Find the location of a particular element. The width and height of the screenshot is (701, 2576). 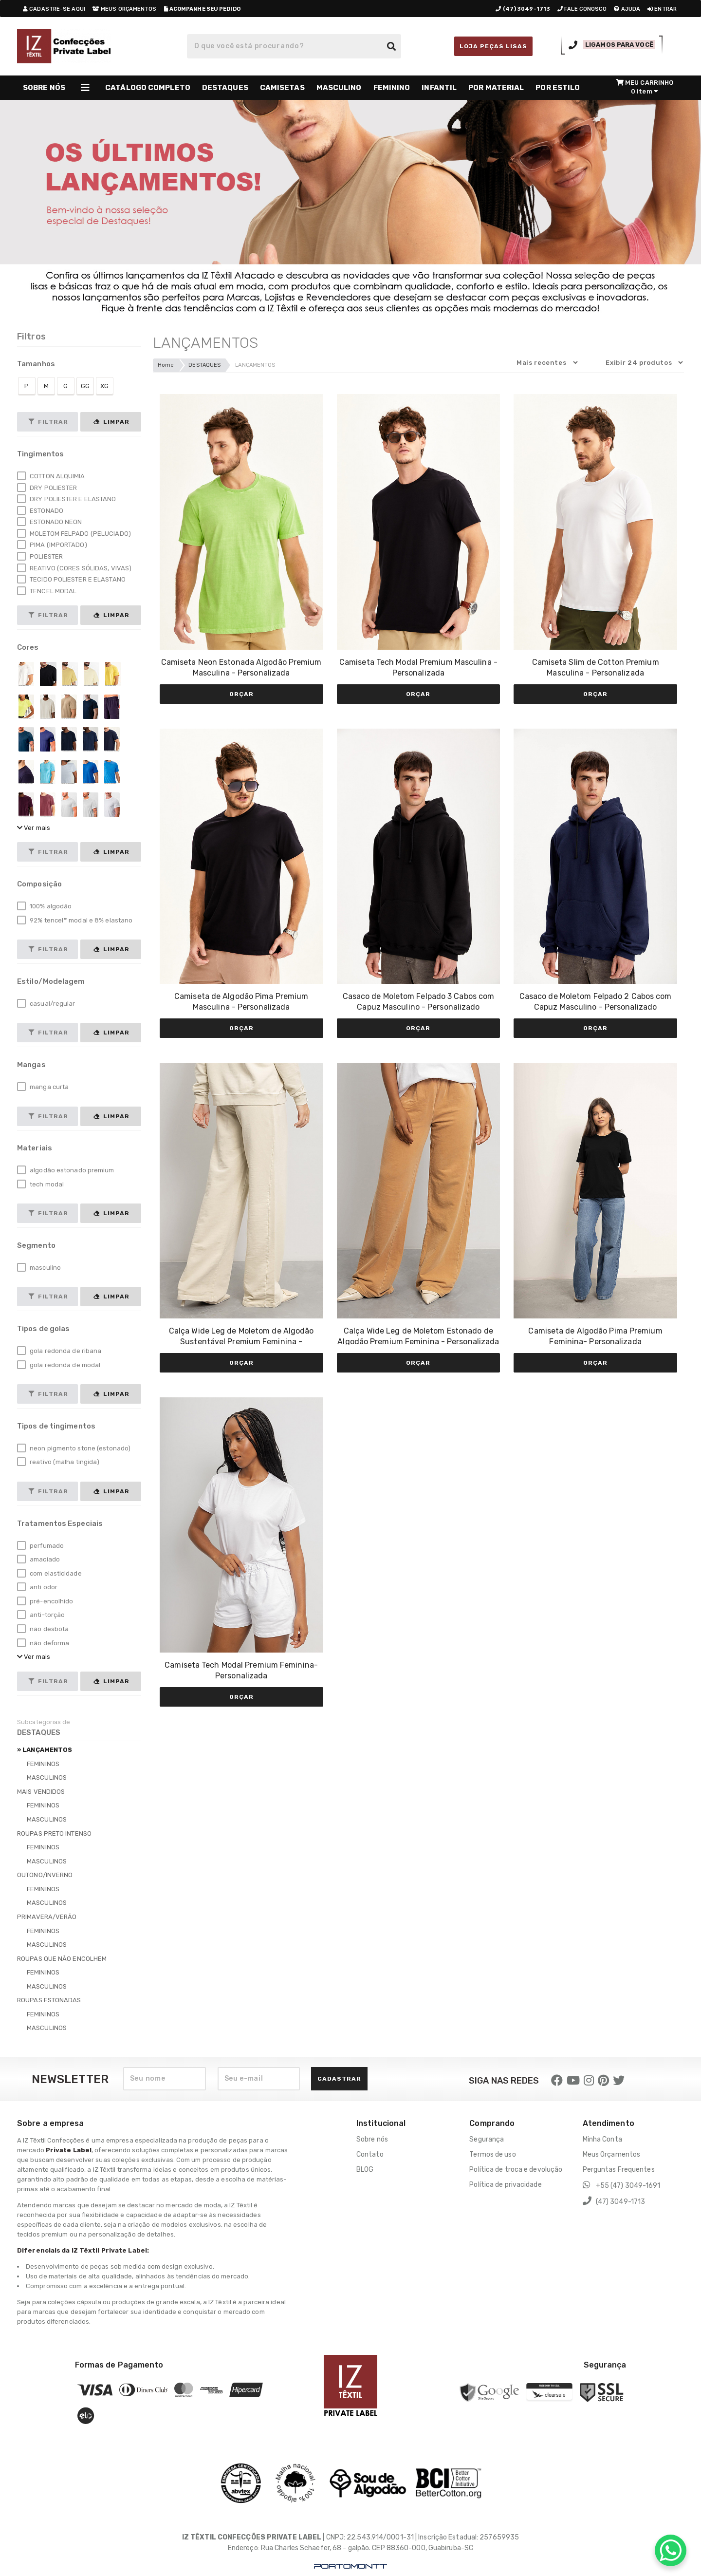

ROUPAS PRETO INTENSO is located at coordinates (54, 1833).